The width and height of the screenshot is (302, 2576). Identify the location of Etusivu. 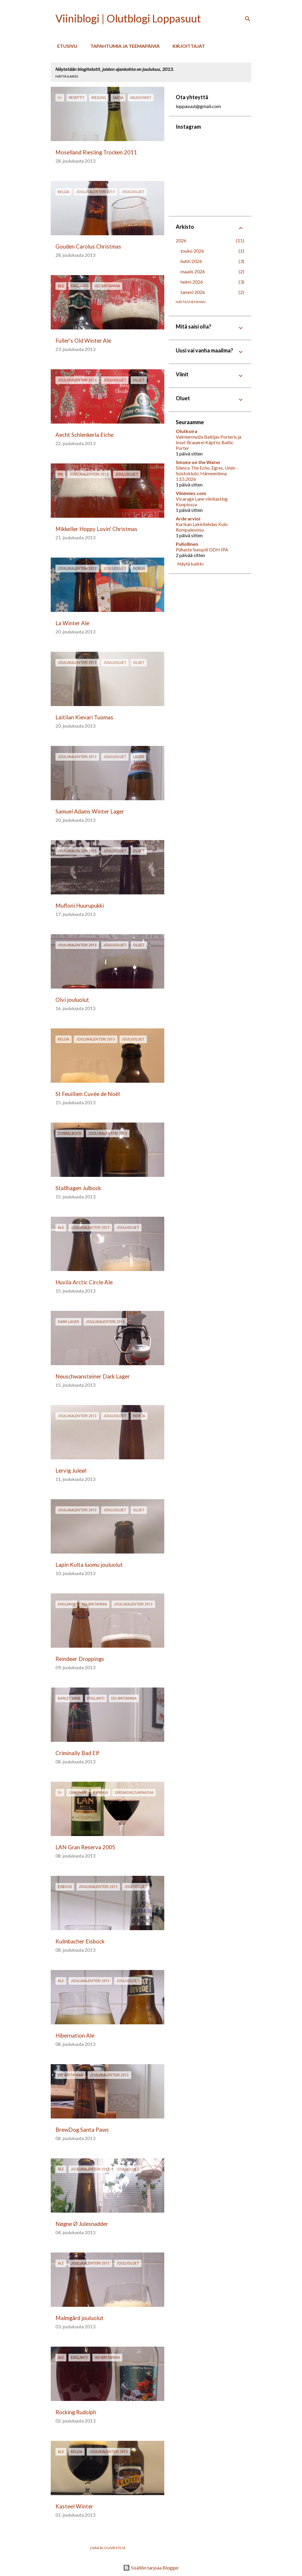
(65, 46).